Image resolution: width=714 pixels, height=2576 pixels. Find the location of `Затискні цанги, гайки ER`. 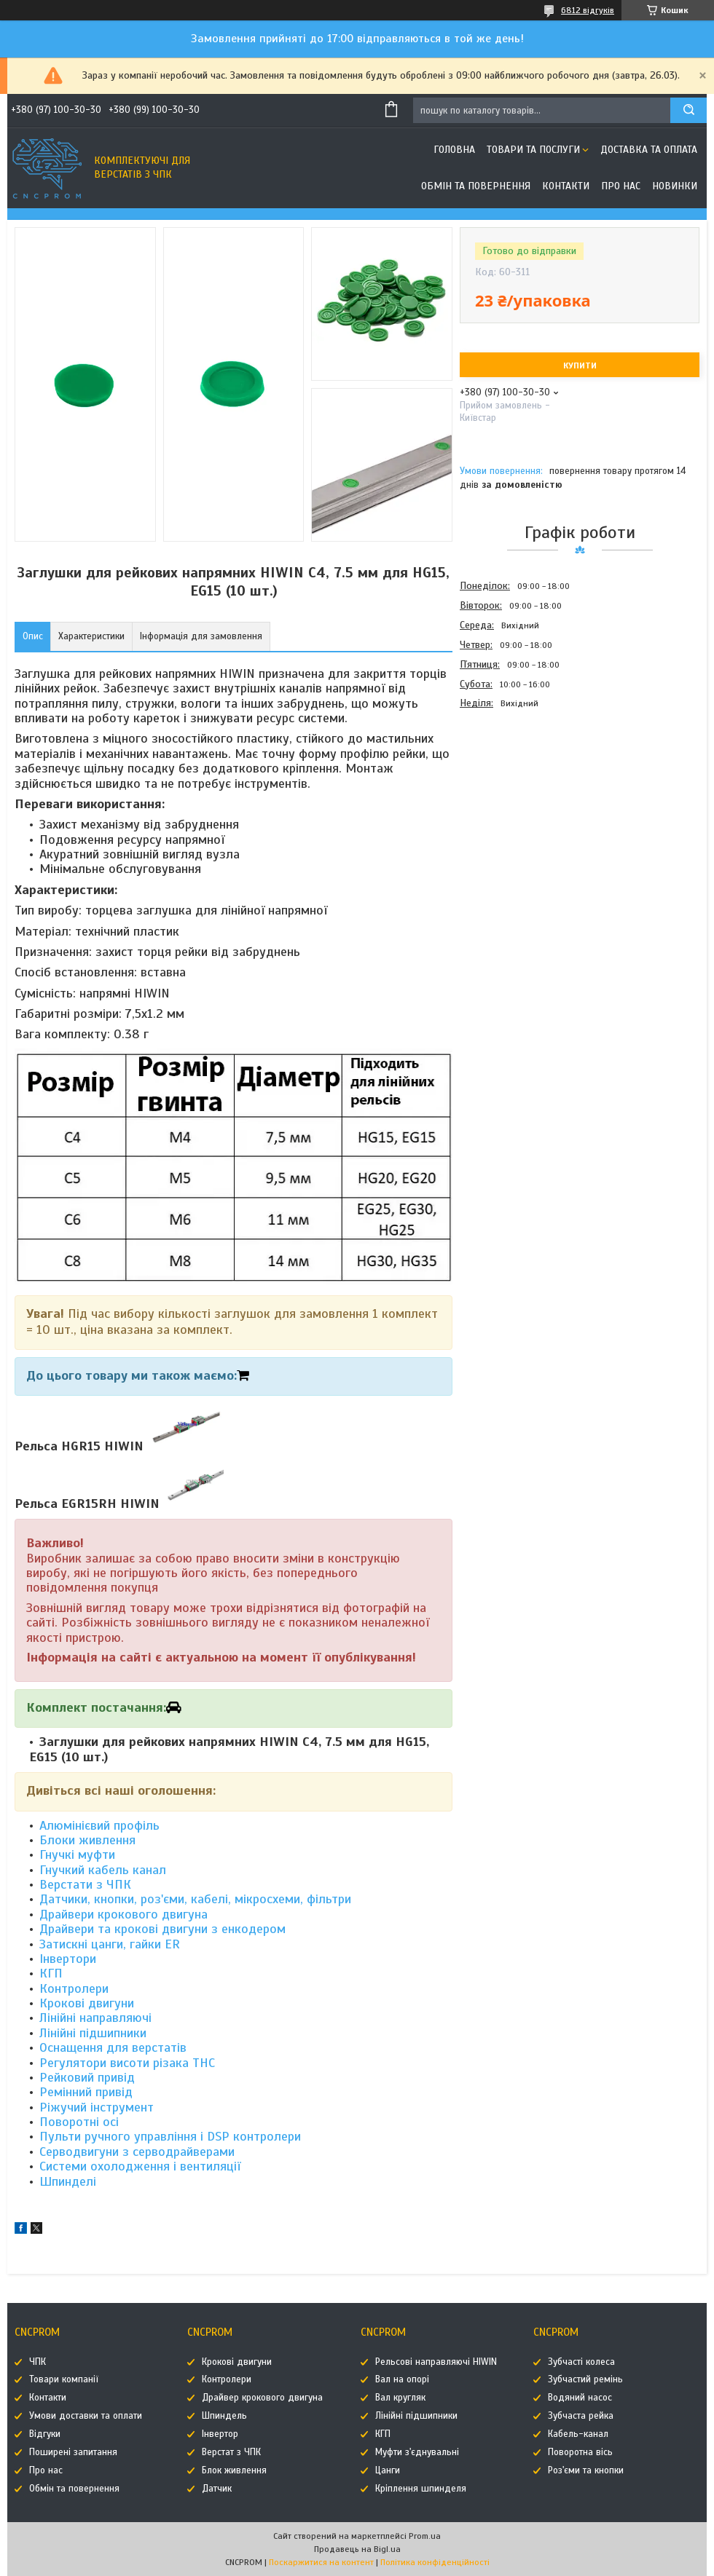

Затискні цанги, гайки ER is located at coordinates (109, 1944).